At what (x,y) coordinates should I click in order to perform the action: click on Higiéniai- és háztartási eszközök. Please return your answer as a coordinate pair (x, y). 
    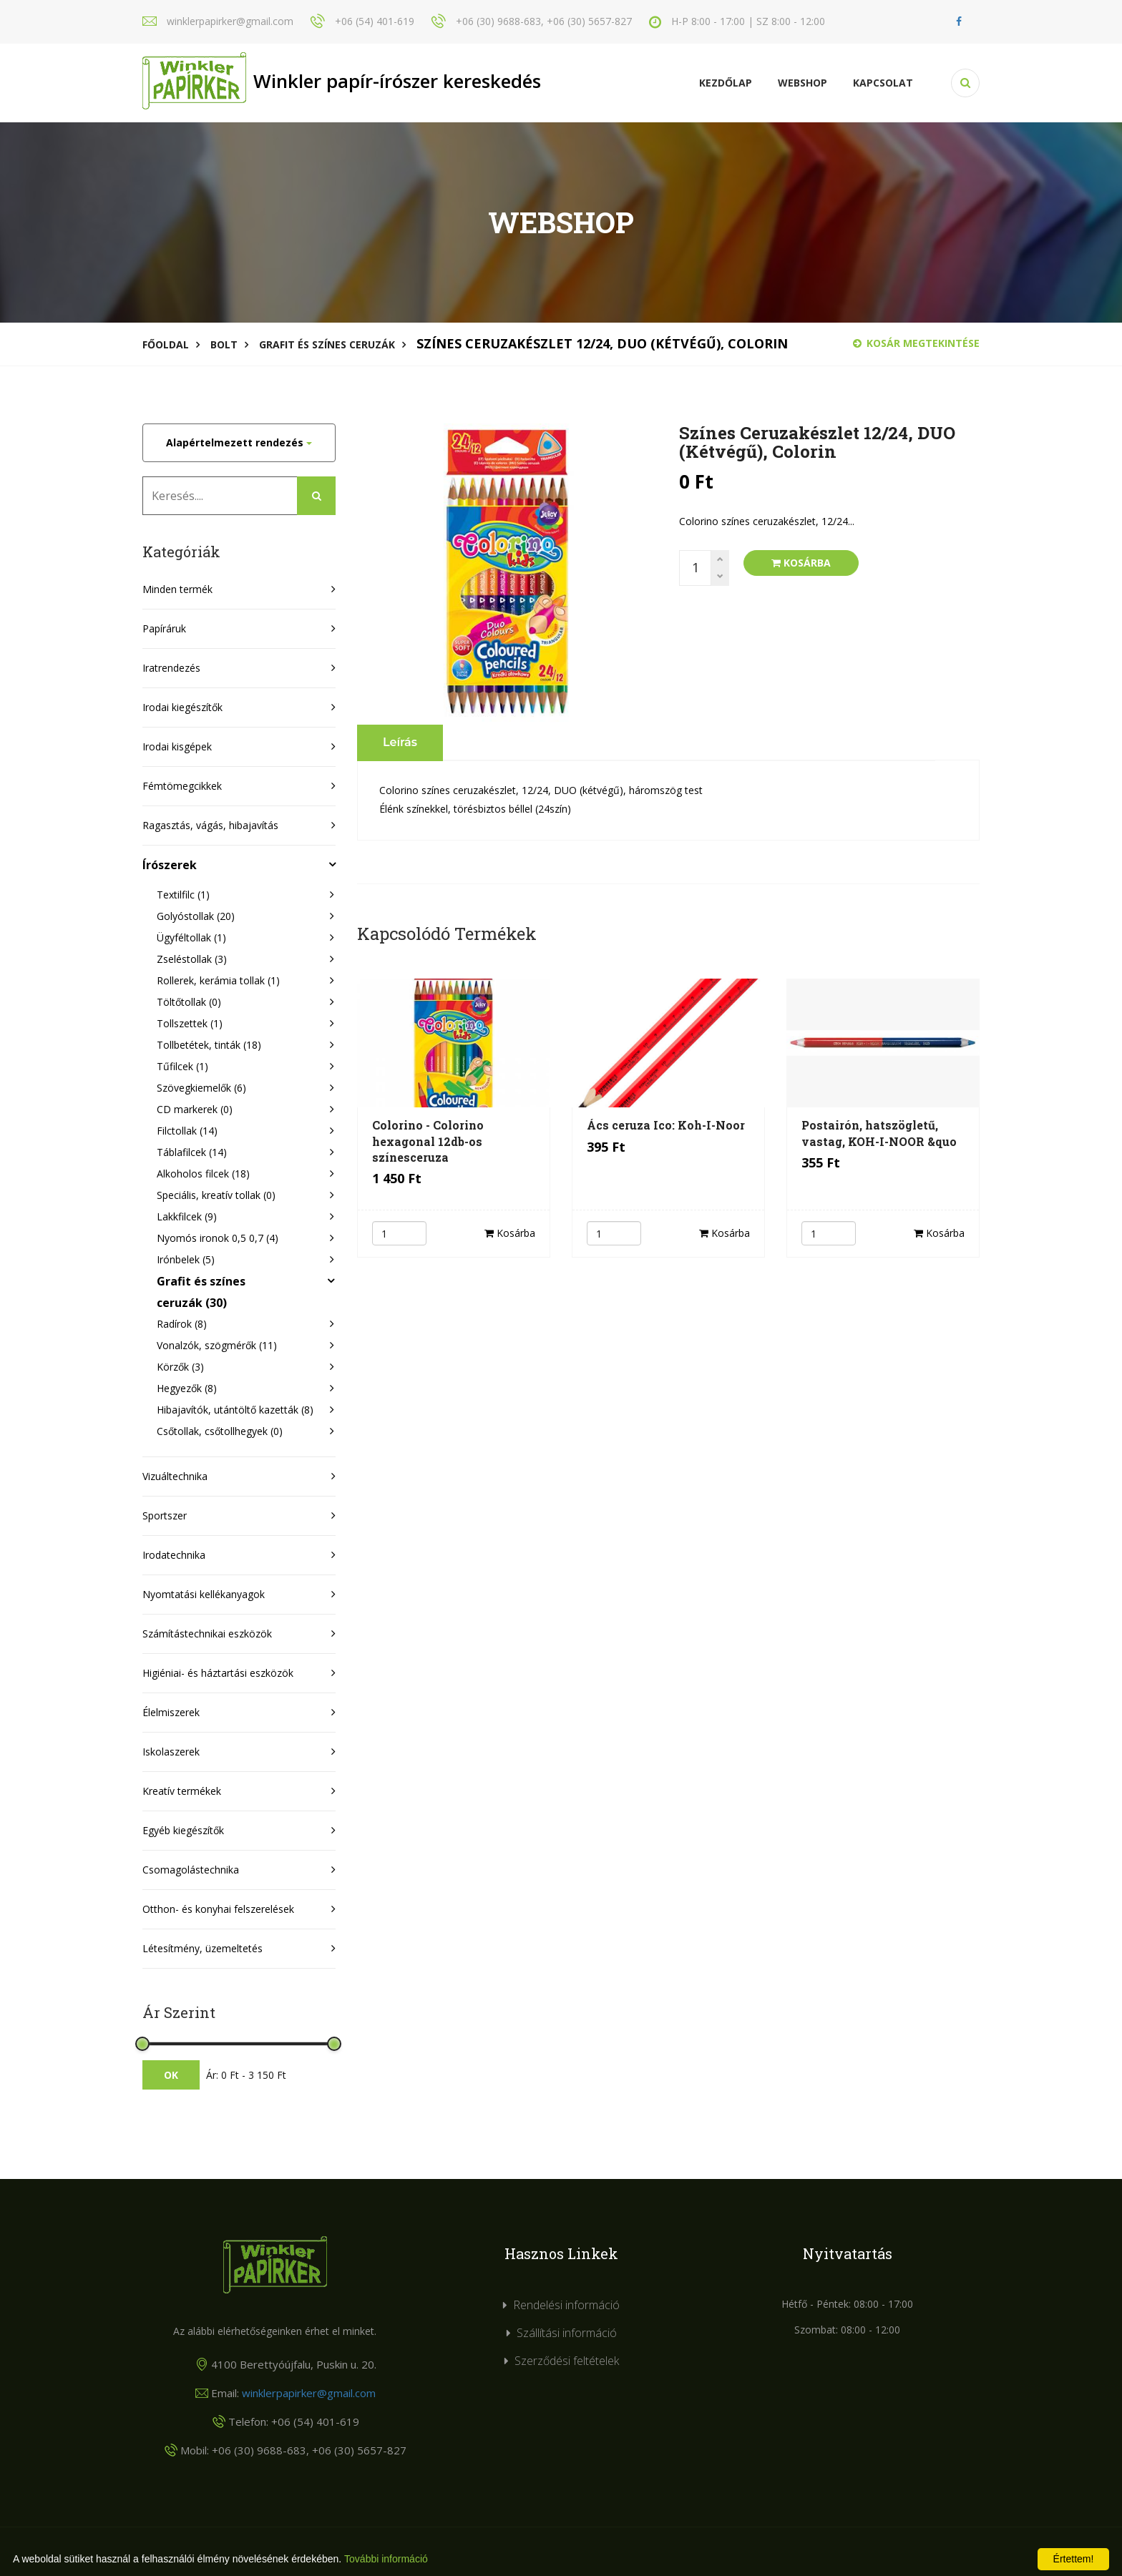
    Looking at the image, I should click on (217, 1673).